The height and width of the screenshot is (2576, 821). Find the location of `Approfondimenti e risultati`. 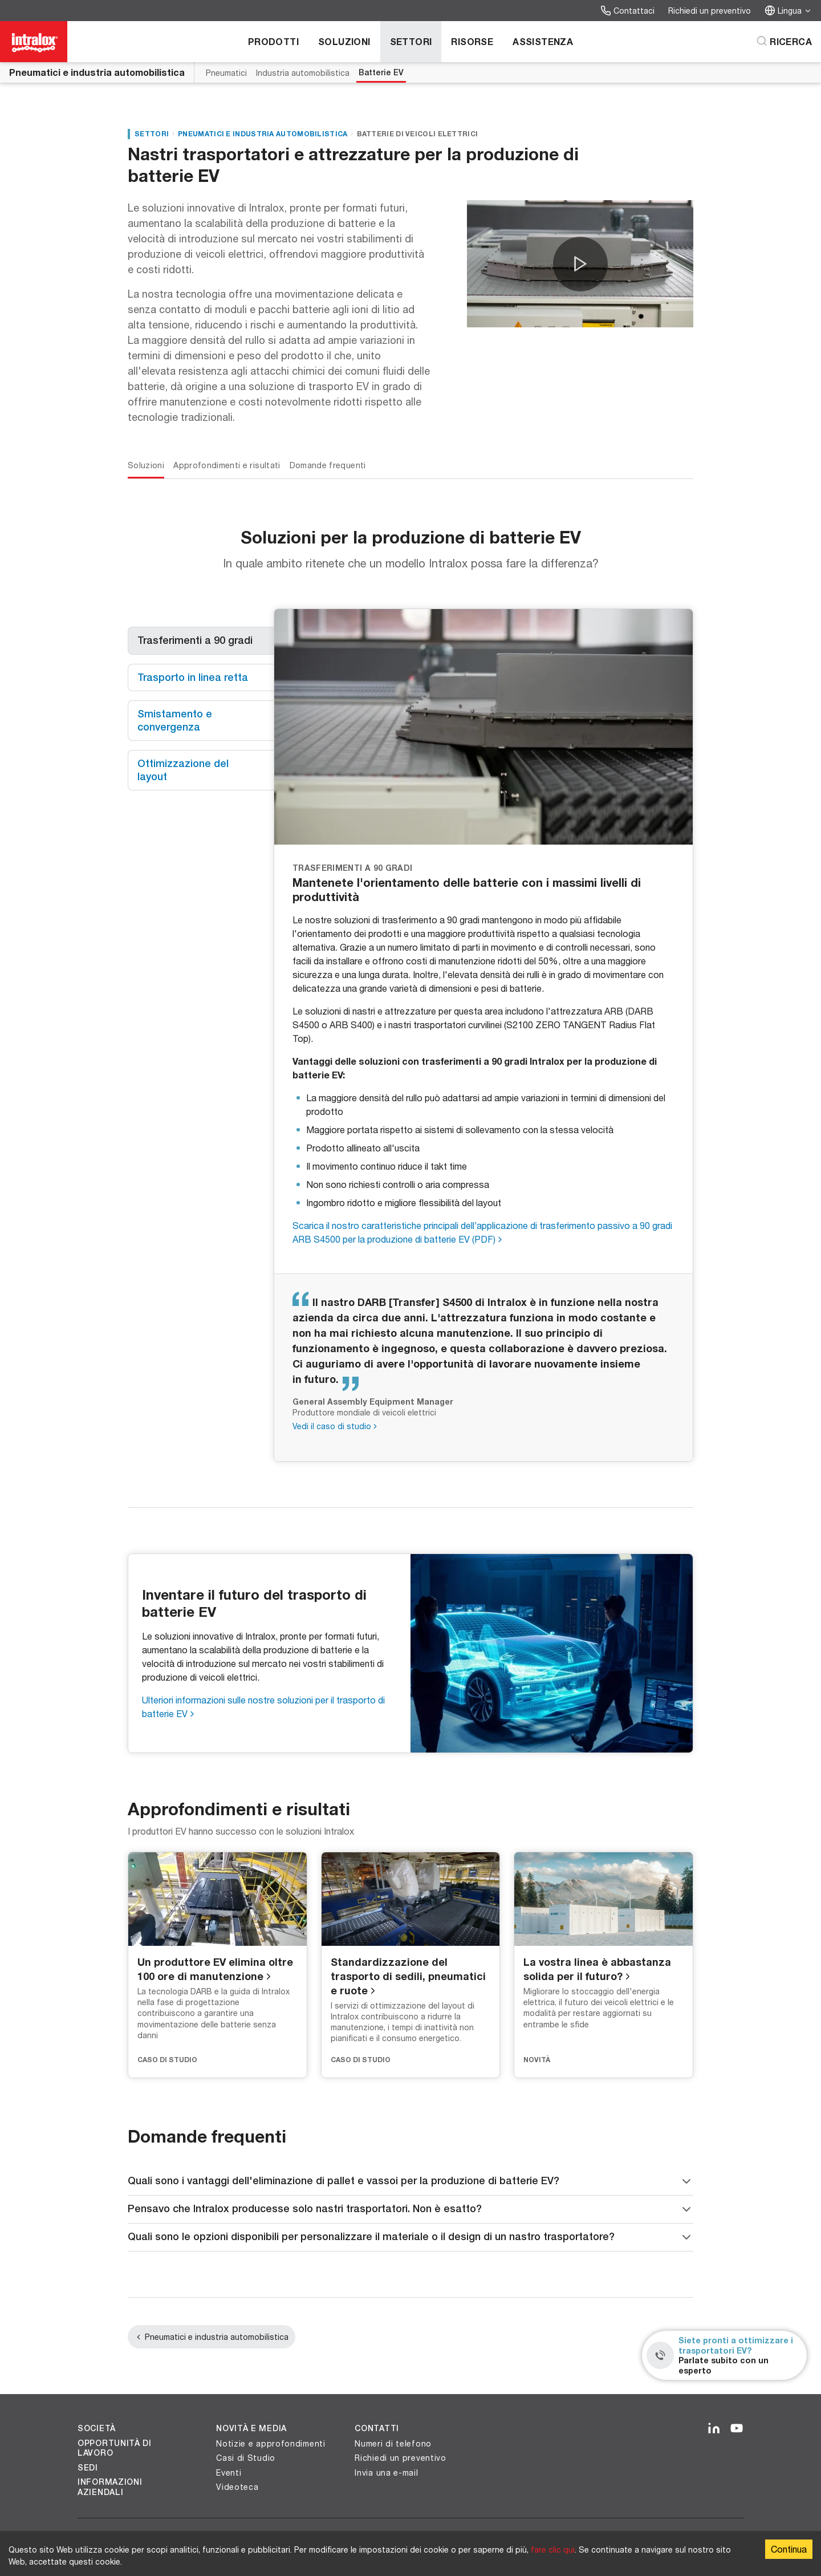

Approfondimenti e risultati is located at coordinates (226, 465).